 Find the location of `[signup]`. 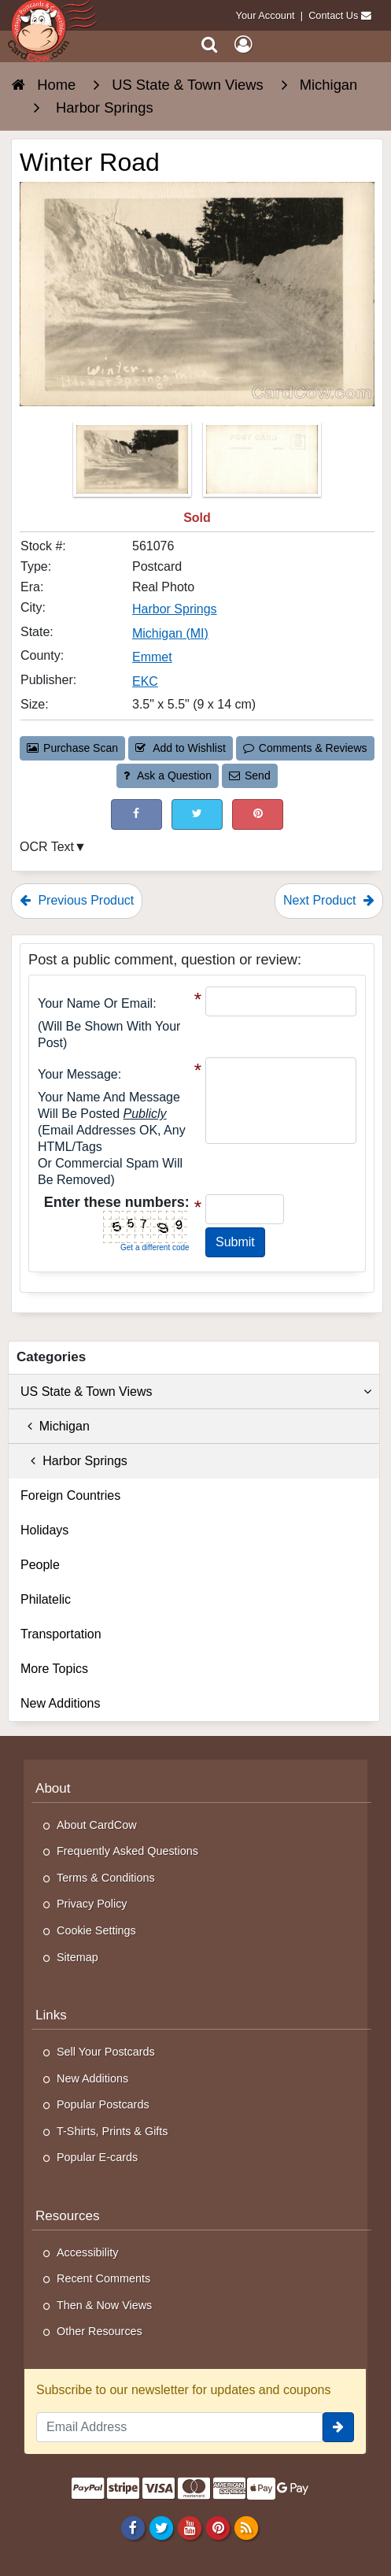

[signup] is located at coordinates (338, 2427).